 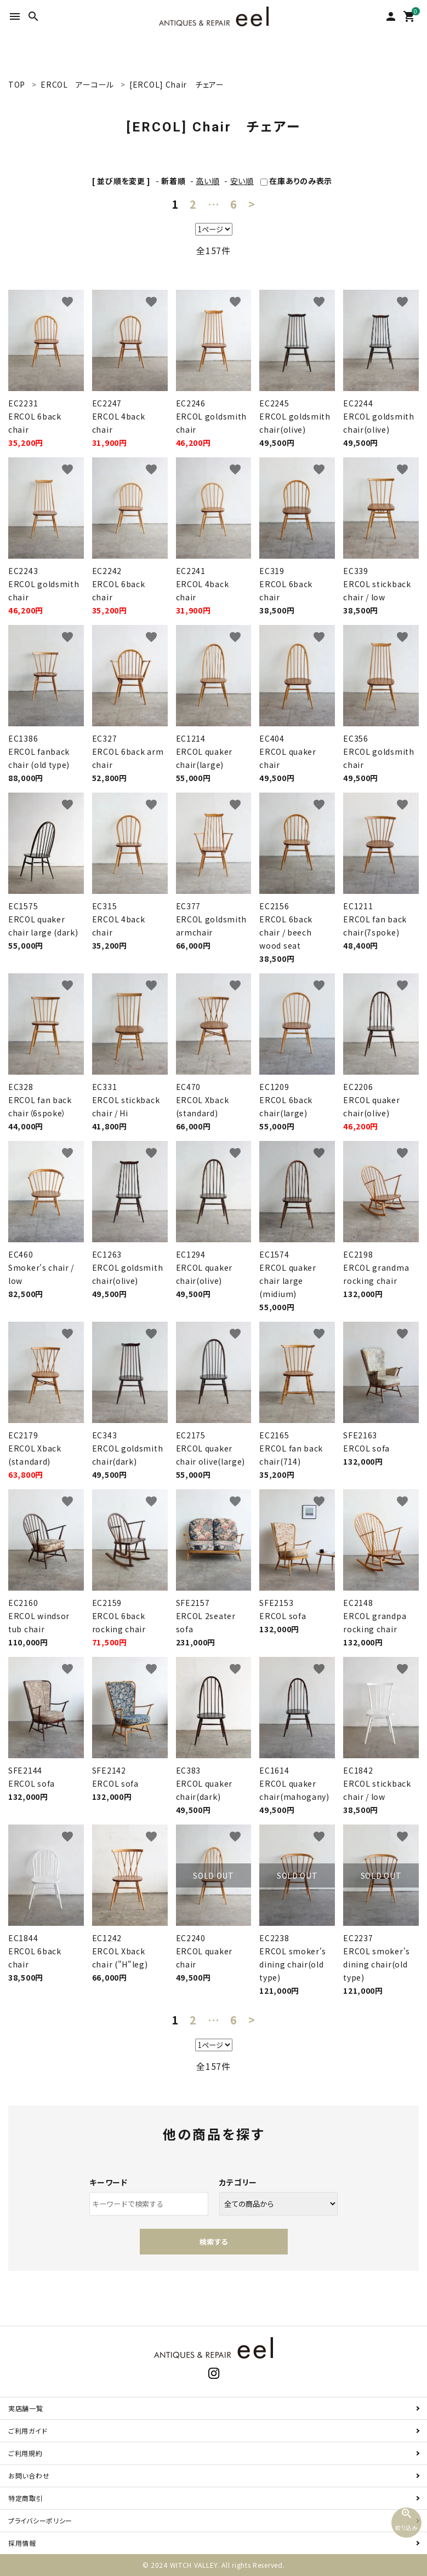 I want to click on 安い順, so click(x=242, y=180).